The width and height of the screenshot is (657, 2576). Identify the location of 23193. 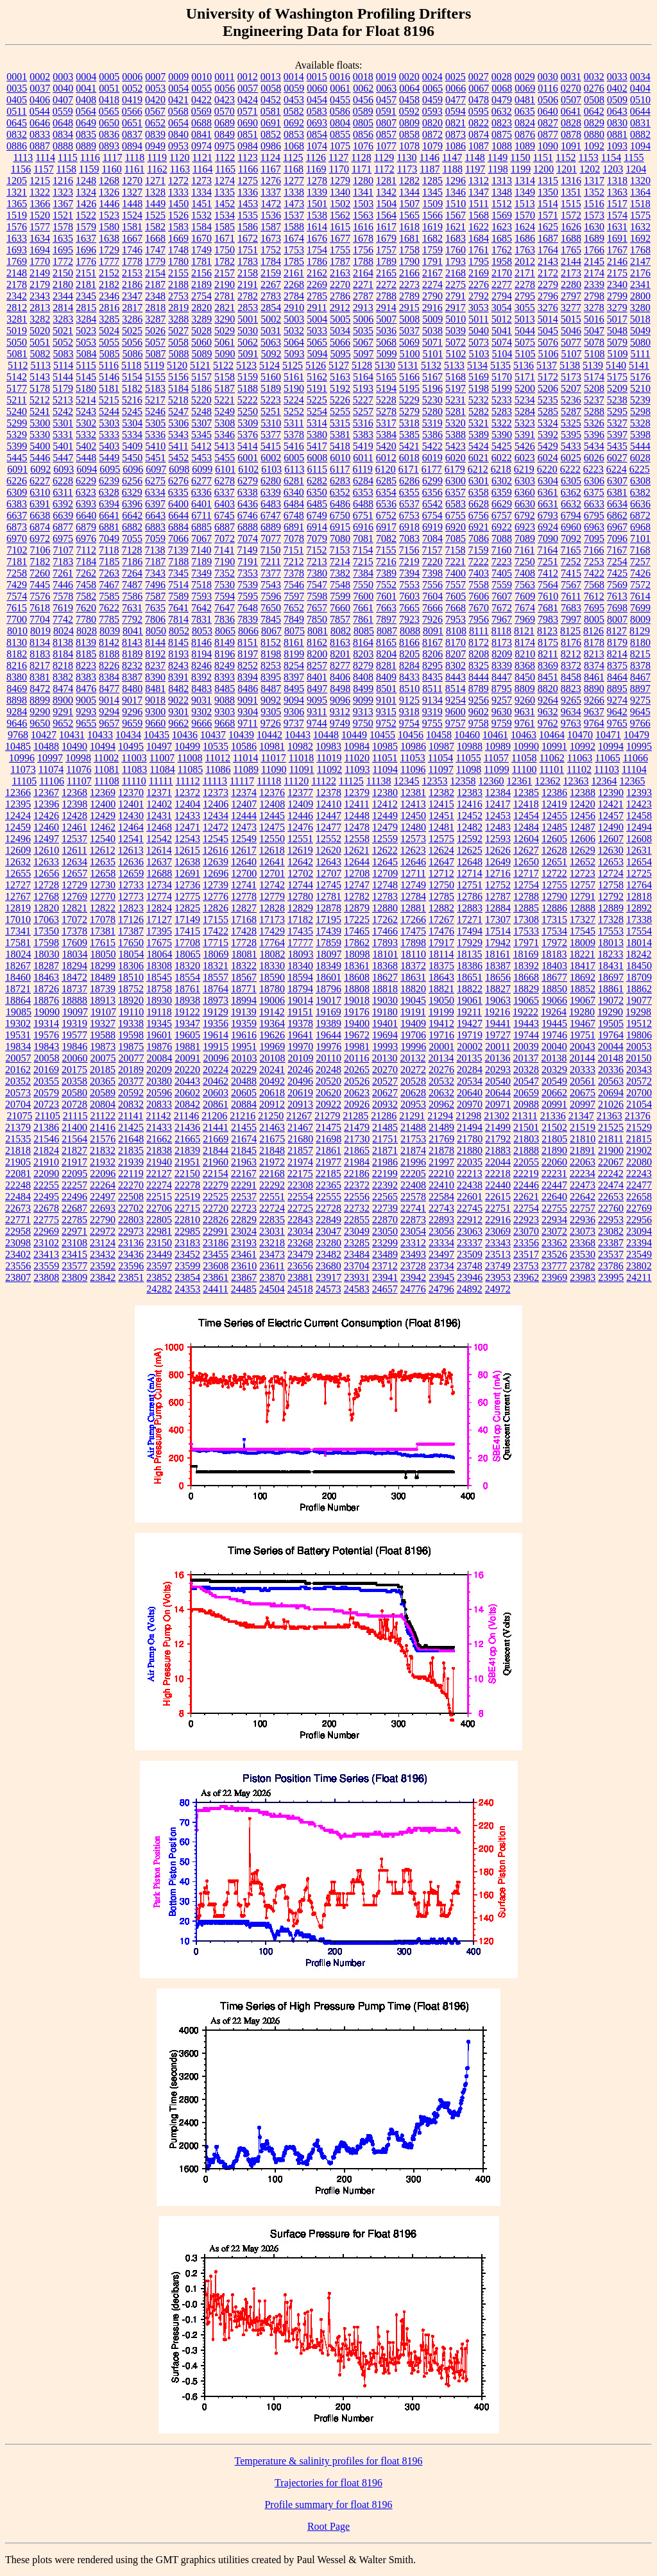
(244, 1242).